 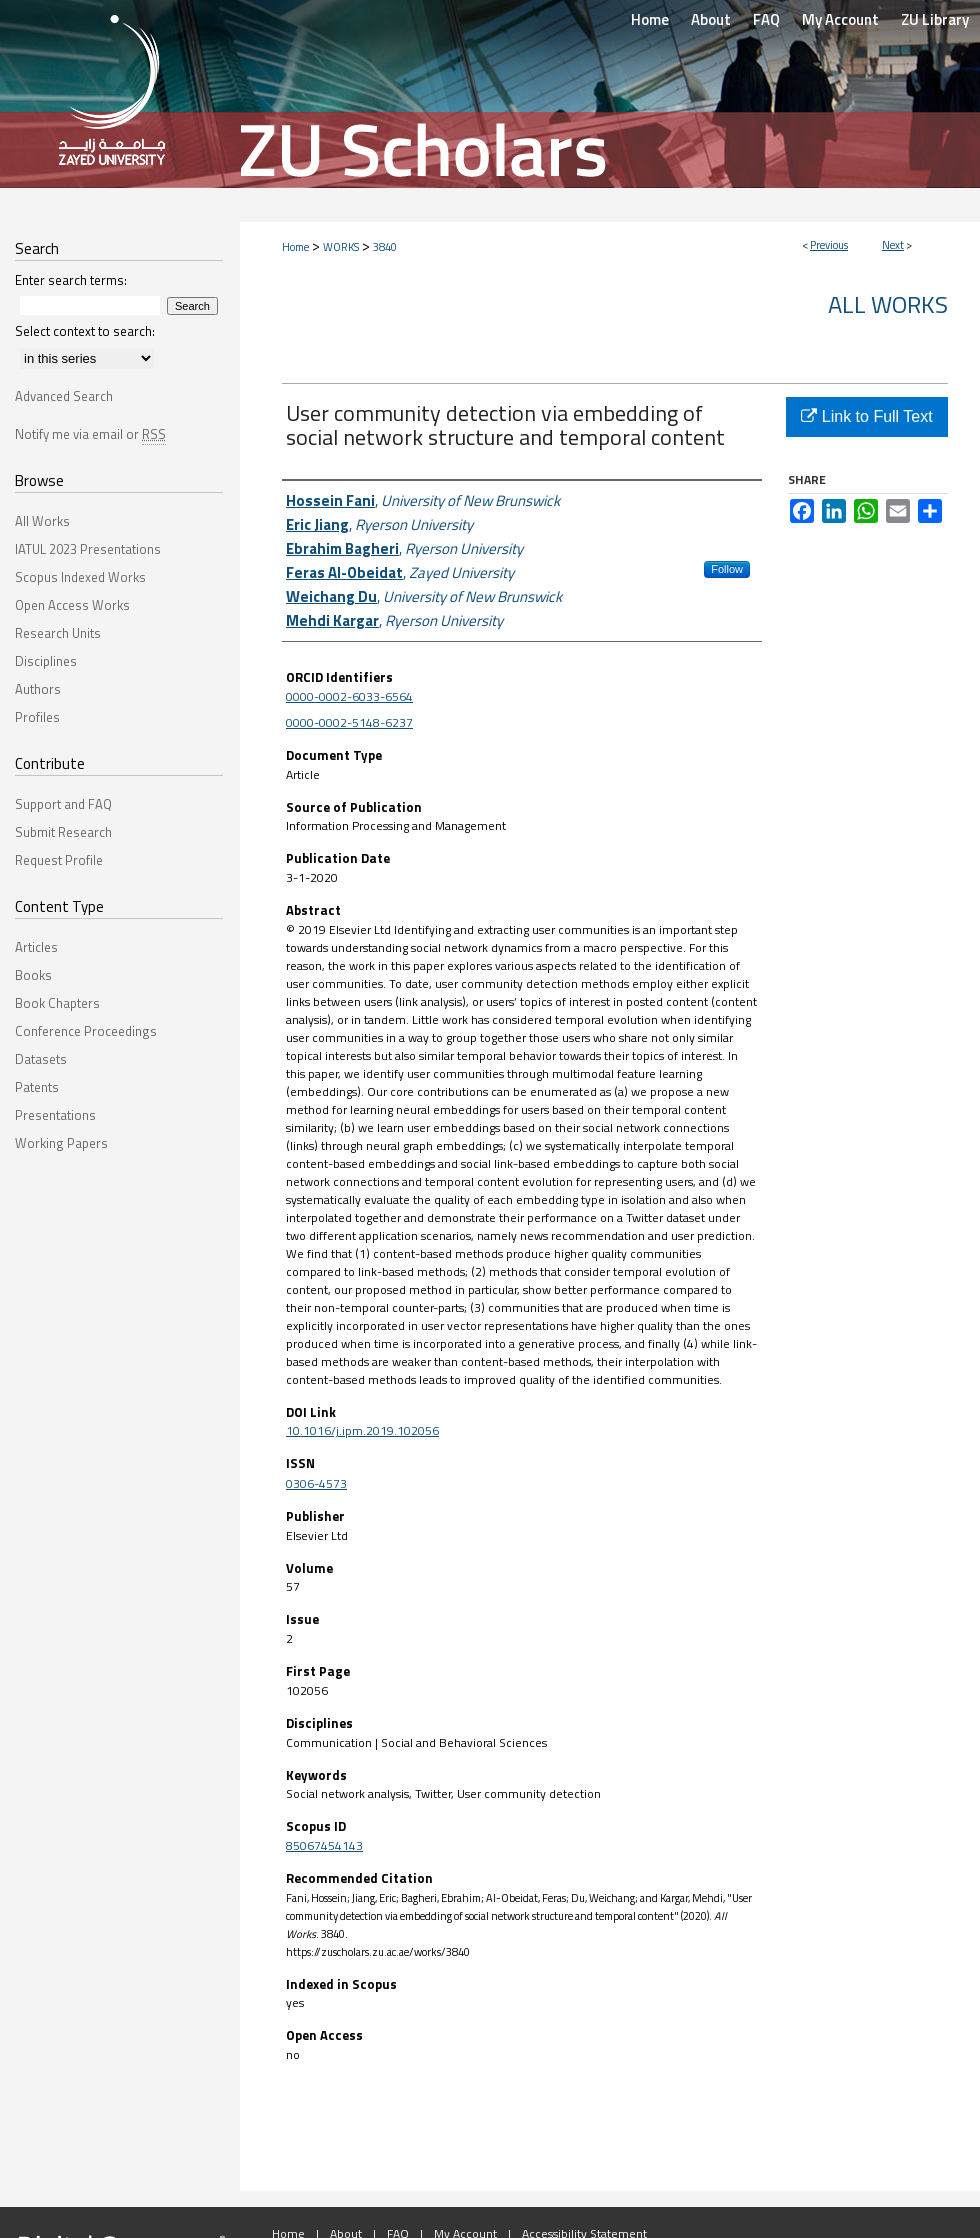 I want to click on Scopus Indexed Works, so click(x=80, y=577).